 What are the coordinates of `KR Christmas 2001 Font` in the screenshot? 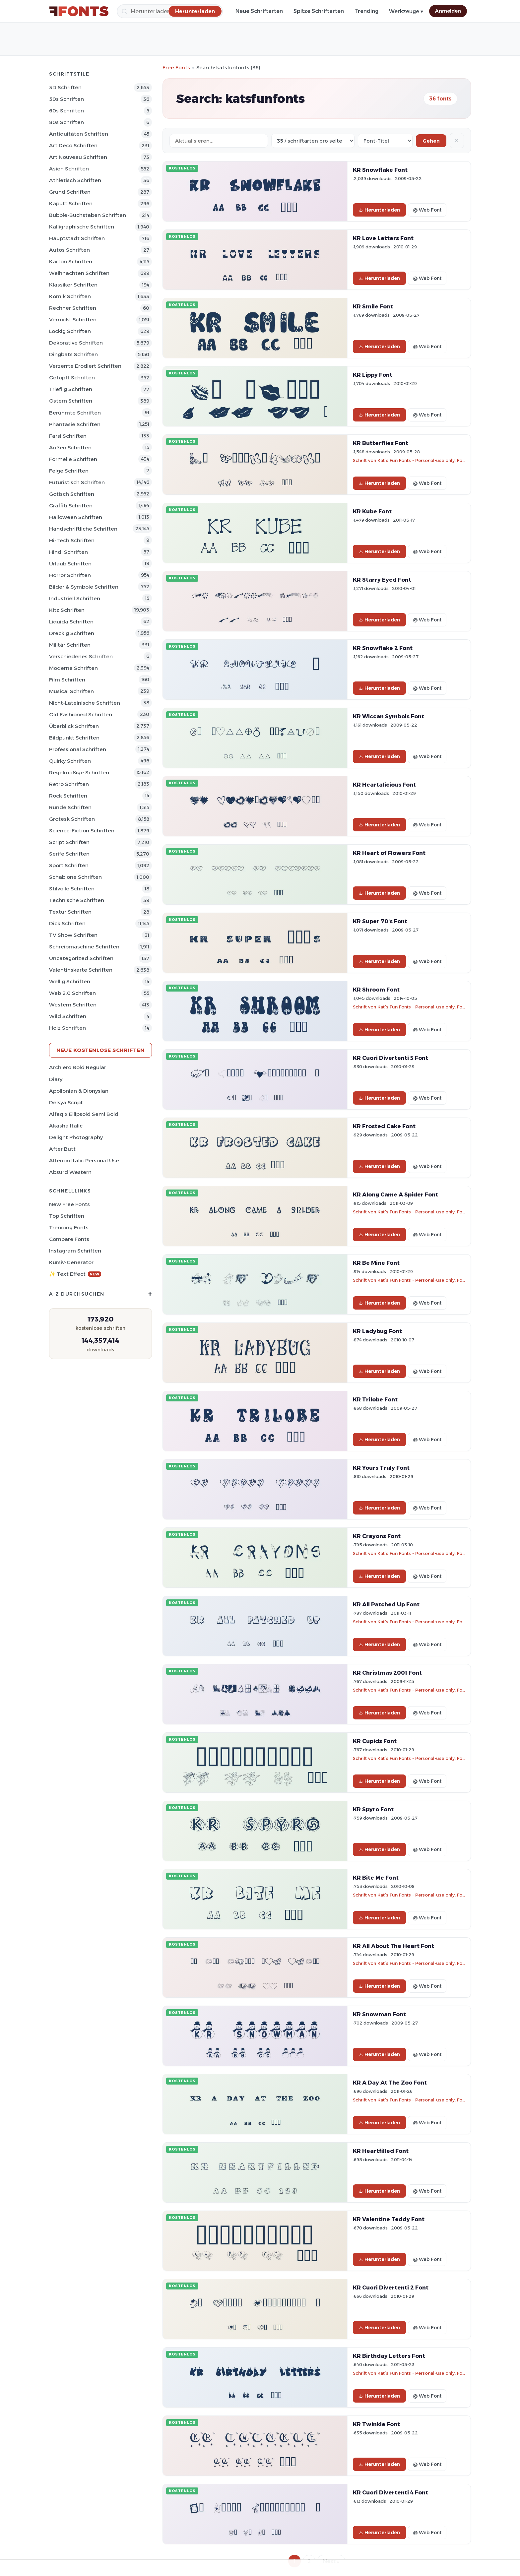 It's located at (387, 1672).